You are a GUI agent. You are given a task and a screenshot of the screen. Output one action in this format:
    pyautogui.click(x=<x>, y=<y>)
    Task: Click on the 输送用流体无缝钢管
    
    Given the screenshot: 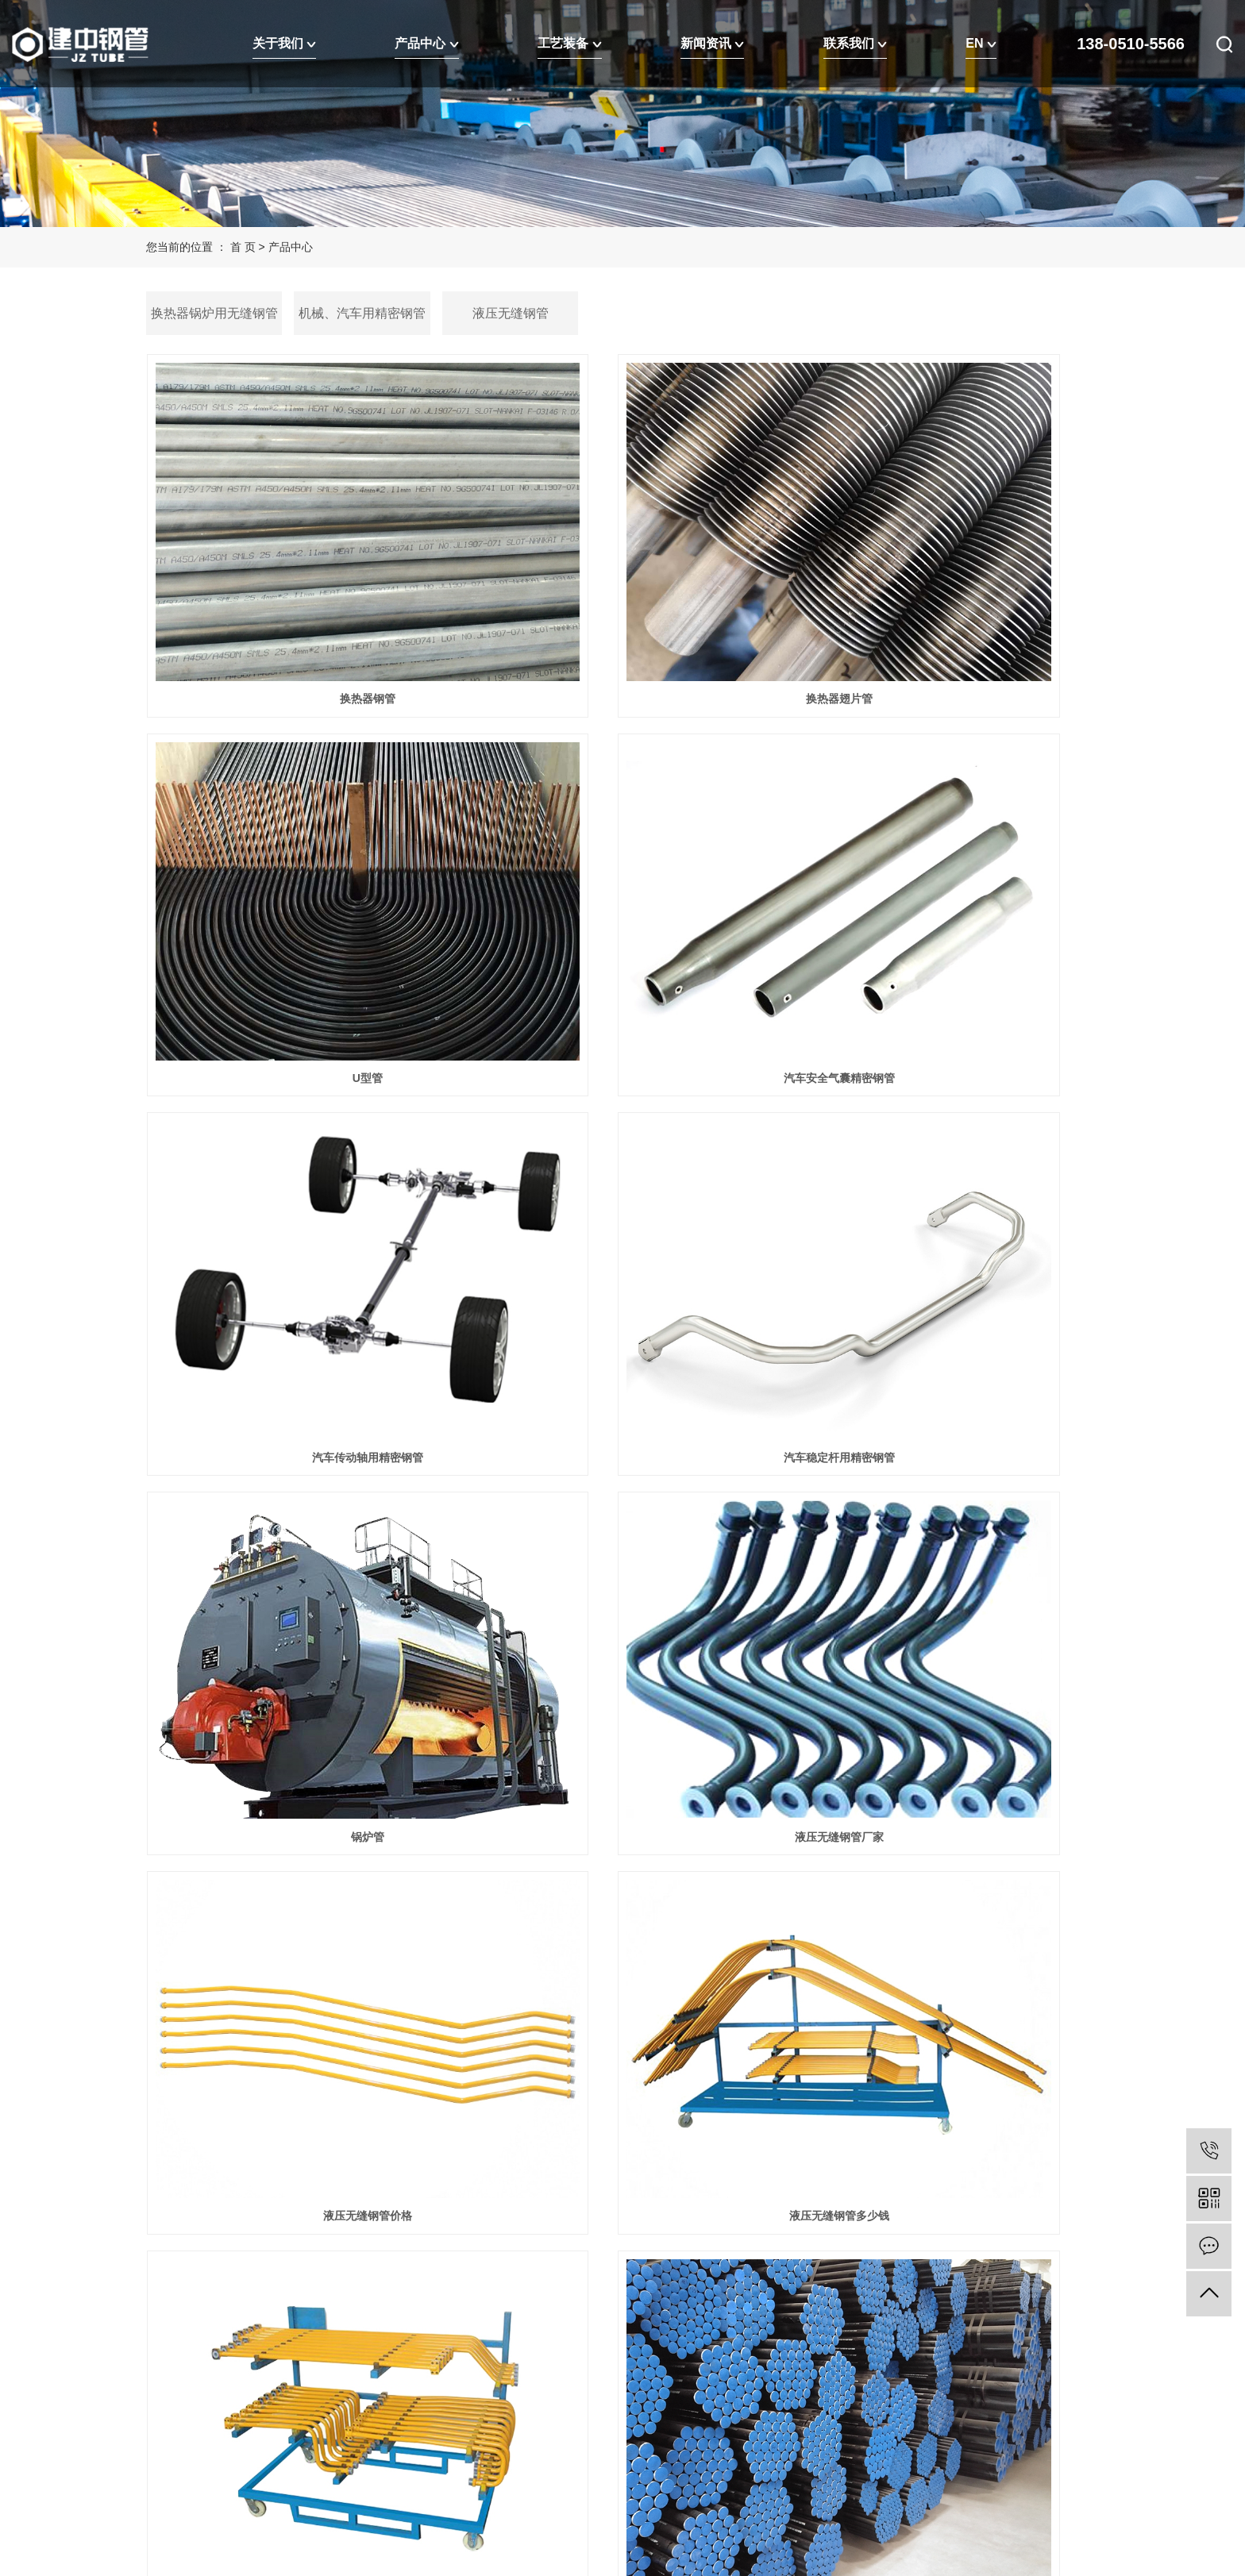 What is the action you would take?
    pyautogui.click(x=950, y=1403)
    